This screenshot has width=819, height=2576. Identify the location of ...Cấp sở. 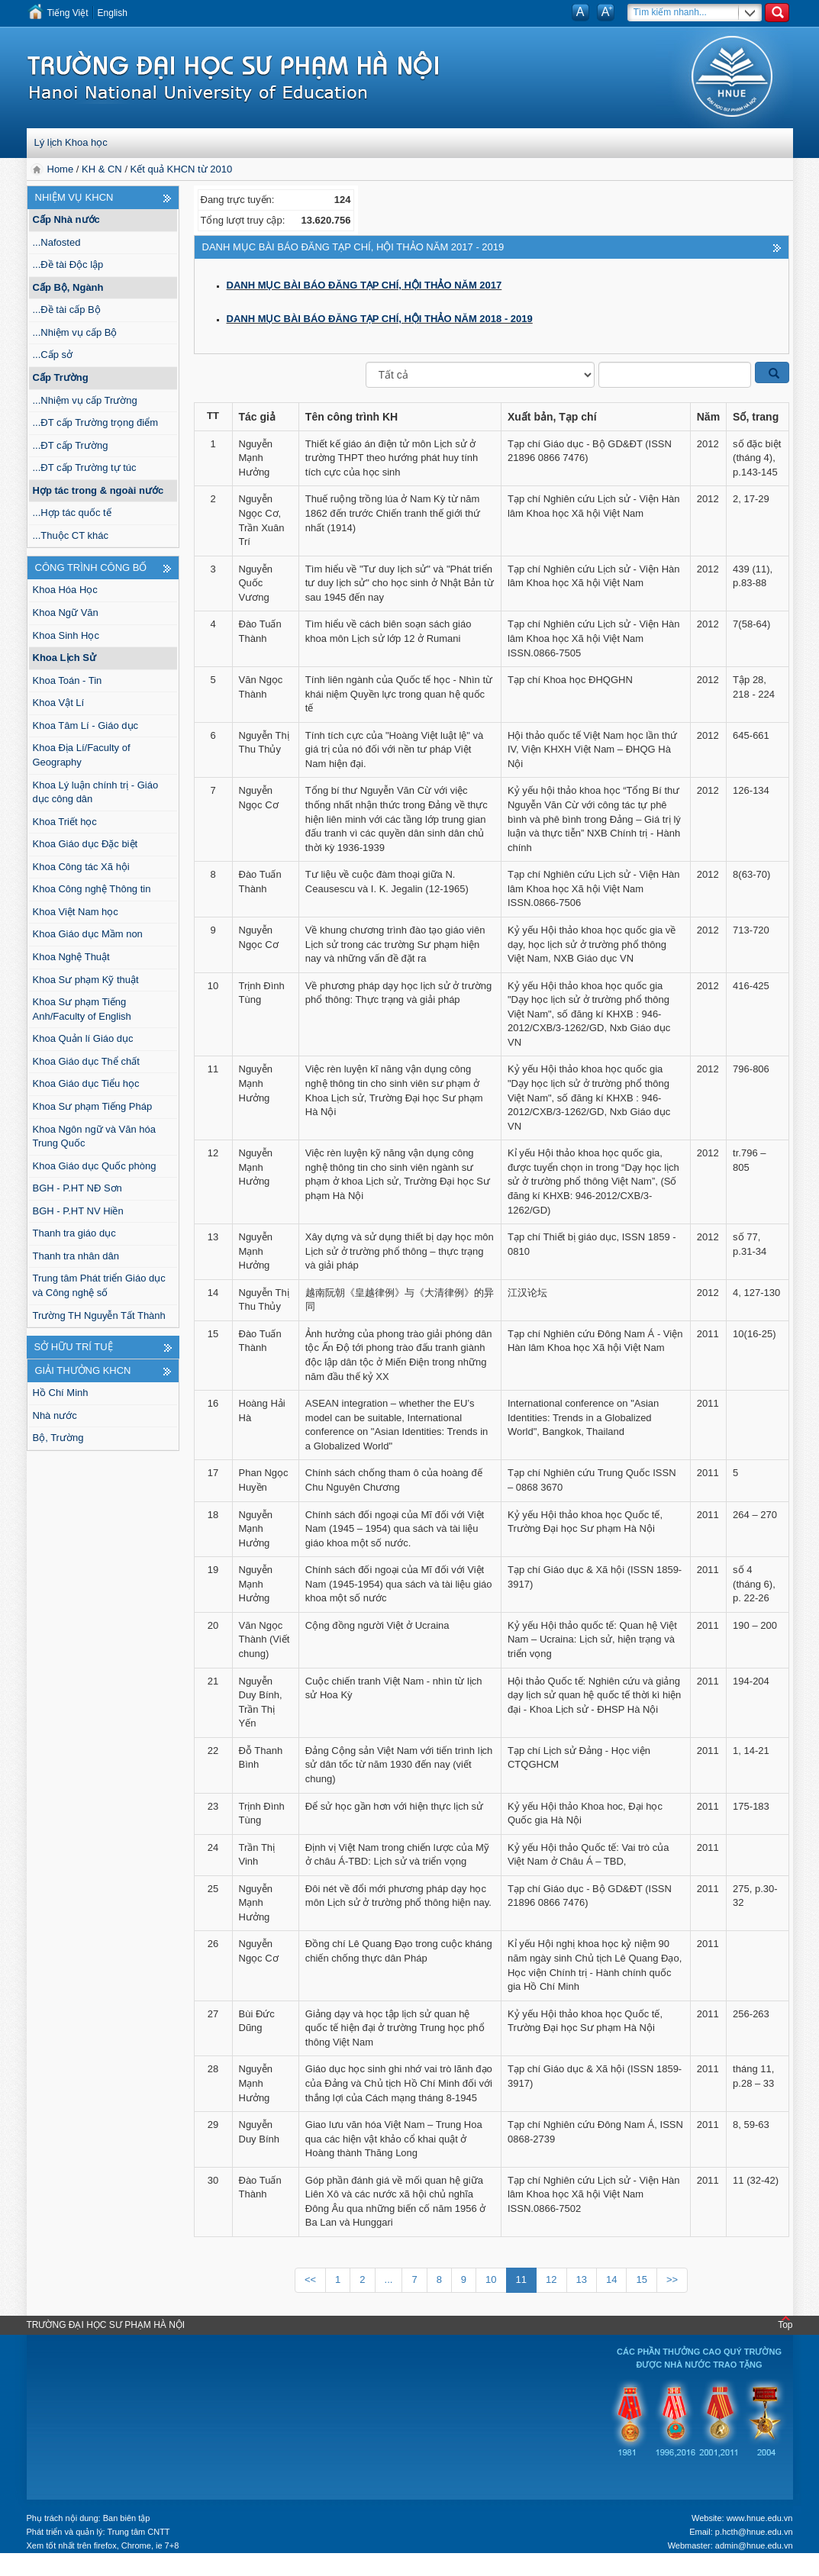
(53, 354).